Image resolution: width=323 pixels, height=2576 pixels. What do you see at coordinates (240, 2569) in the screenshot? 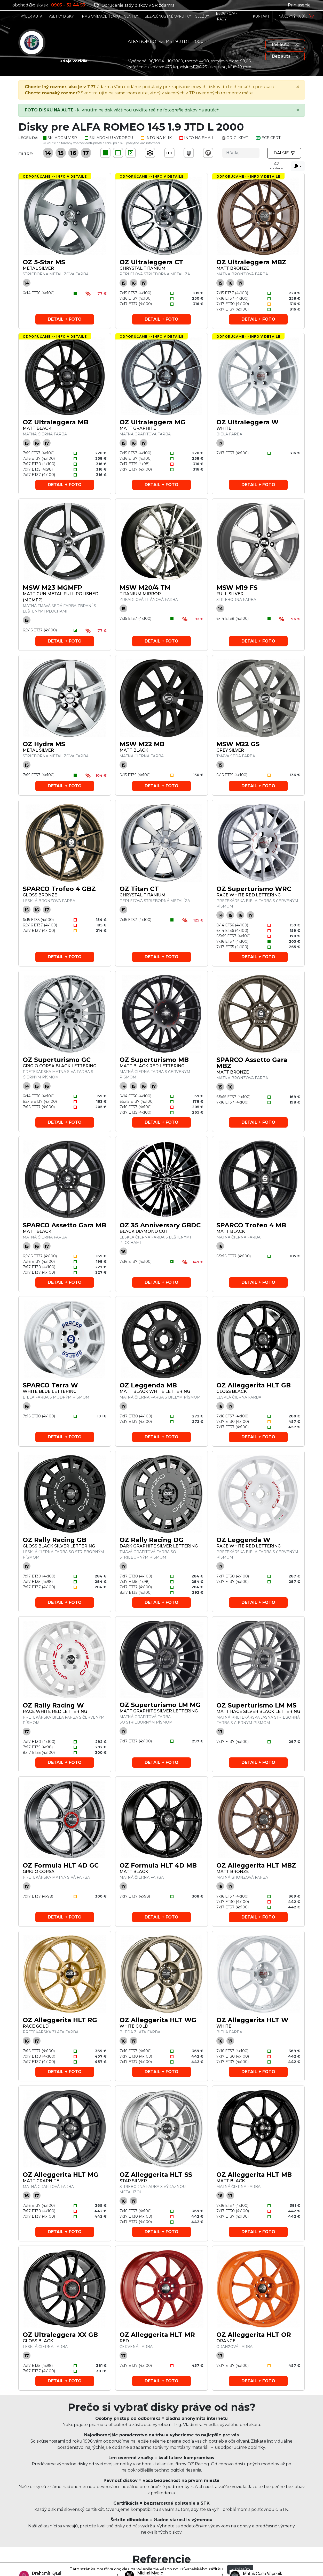
I see `Súhlasím` at bounding box center [240, 2569].